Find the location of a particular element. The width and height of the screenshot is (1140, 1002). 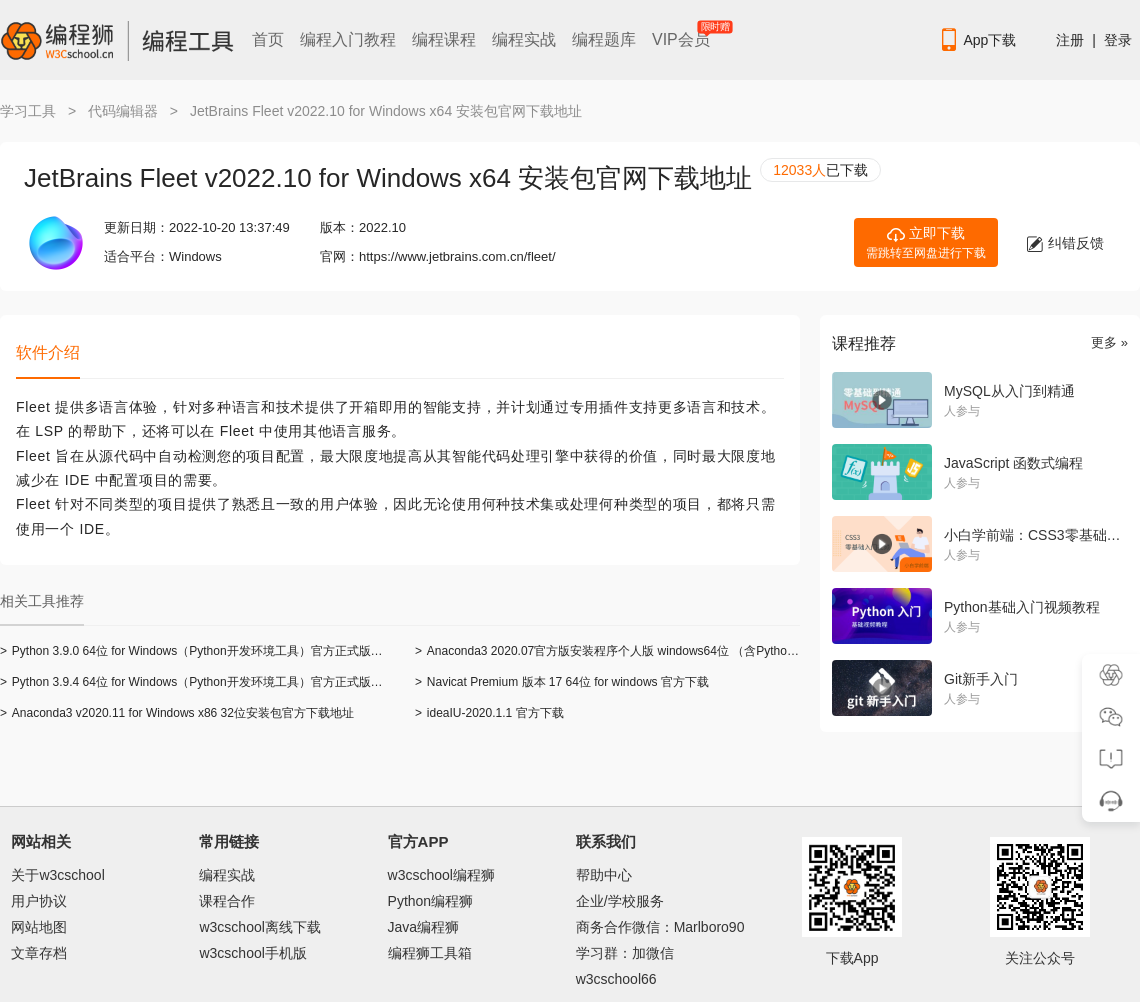

Anaconda3 2020.07官方版安装程序个人版 windows64位 （含Python 3.8） is located at coordinates (620, 651).